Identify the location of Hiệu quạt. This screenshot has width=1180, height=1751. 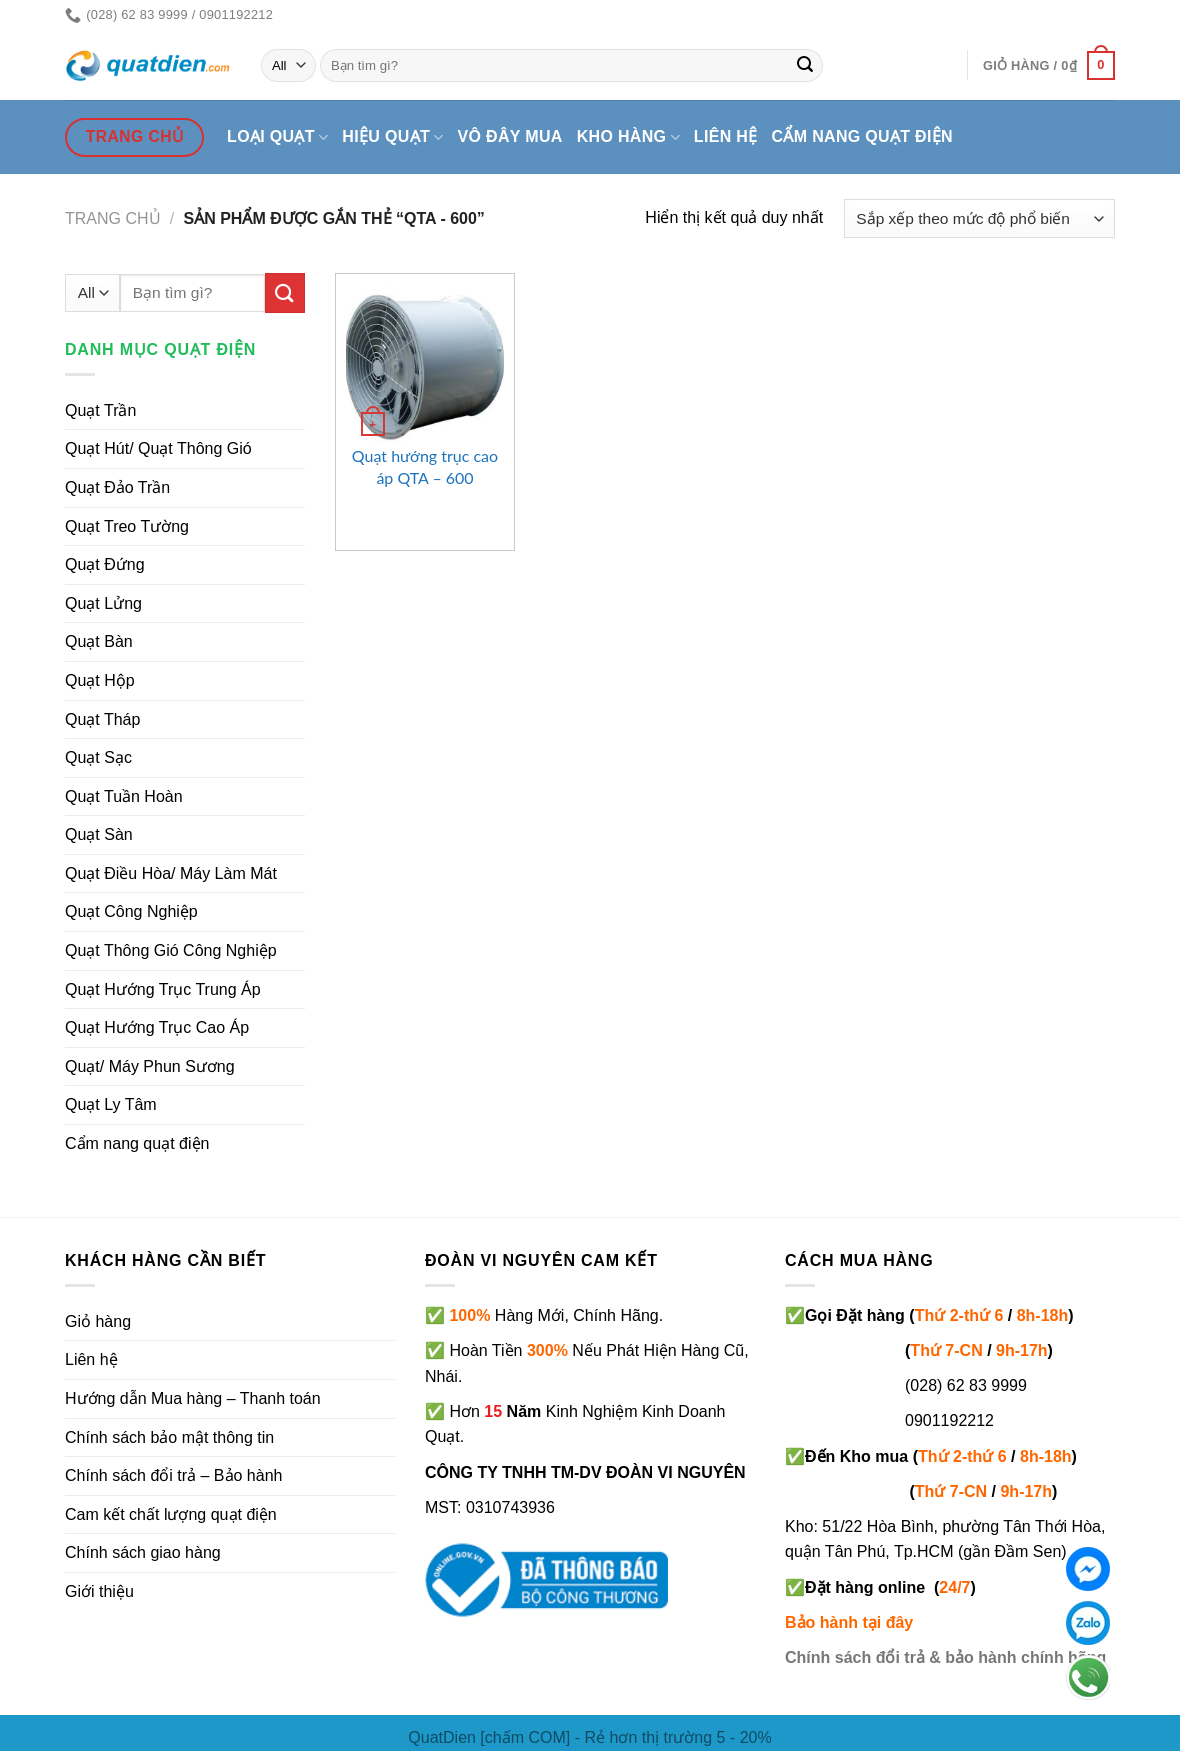
(392, 137).